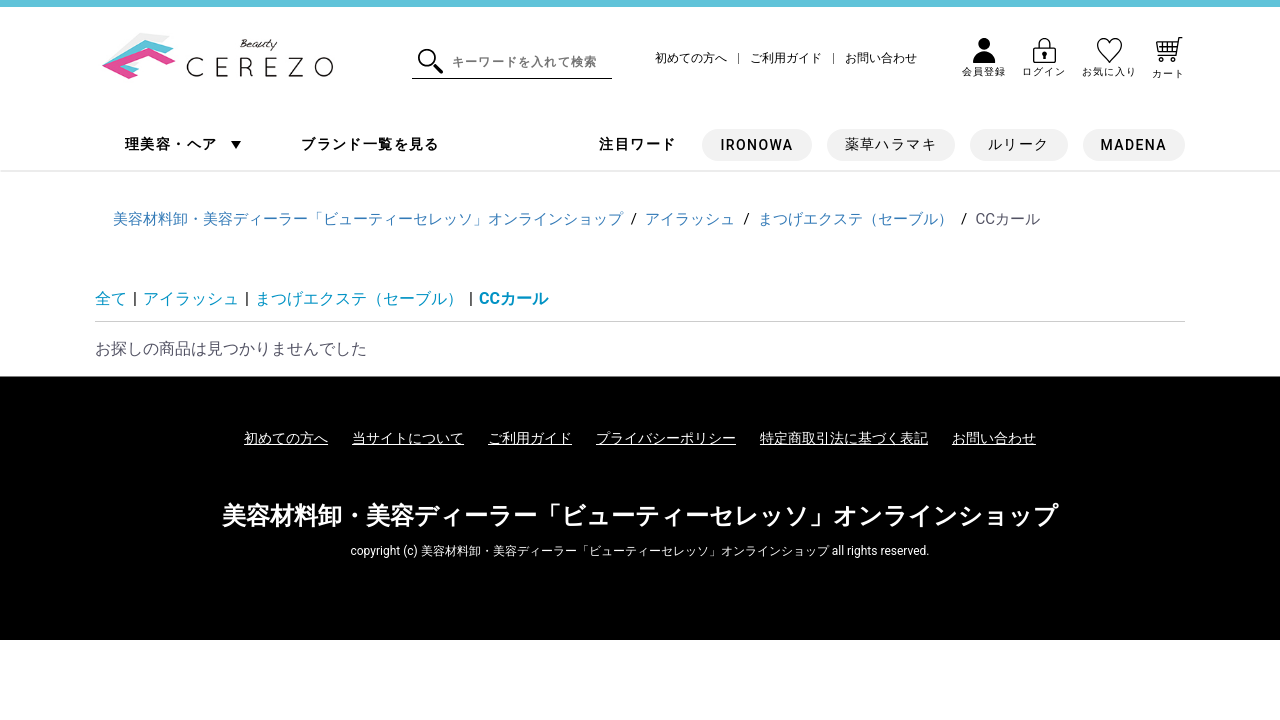 The height and width of the screenshot is (720, 1280). Describe the element at coordinates (637, 144) in the screenshot. I see `注目ワード` at that location.